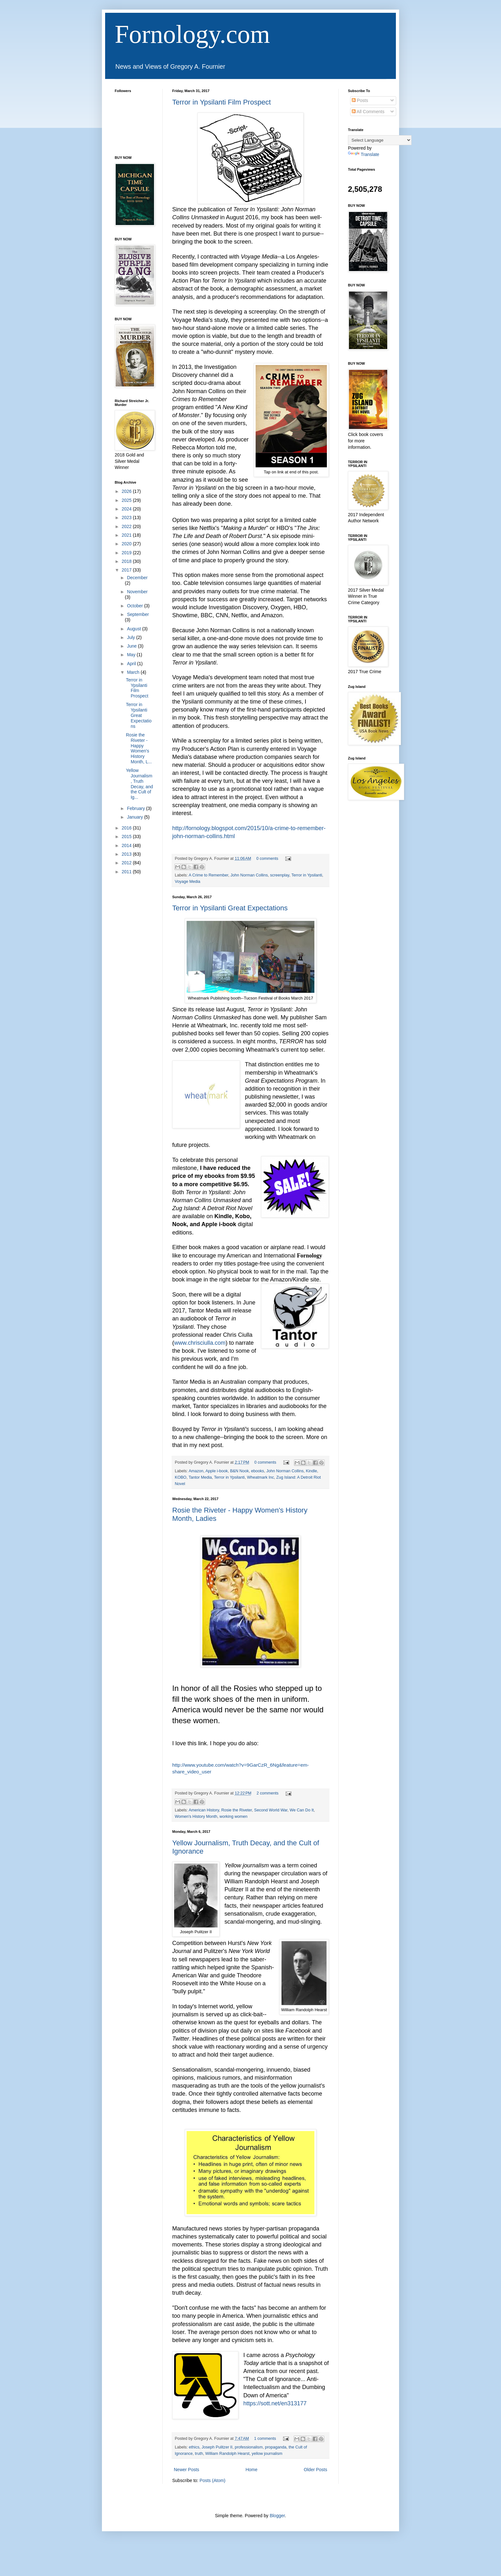  I want to click on 2018, so click(127, 561).